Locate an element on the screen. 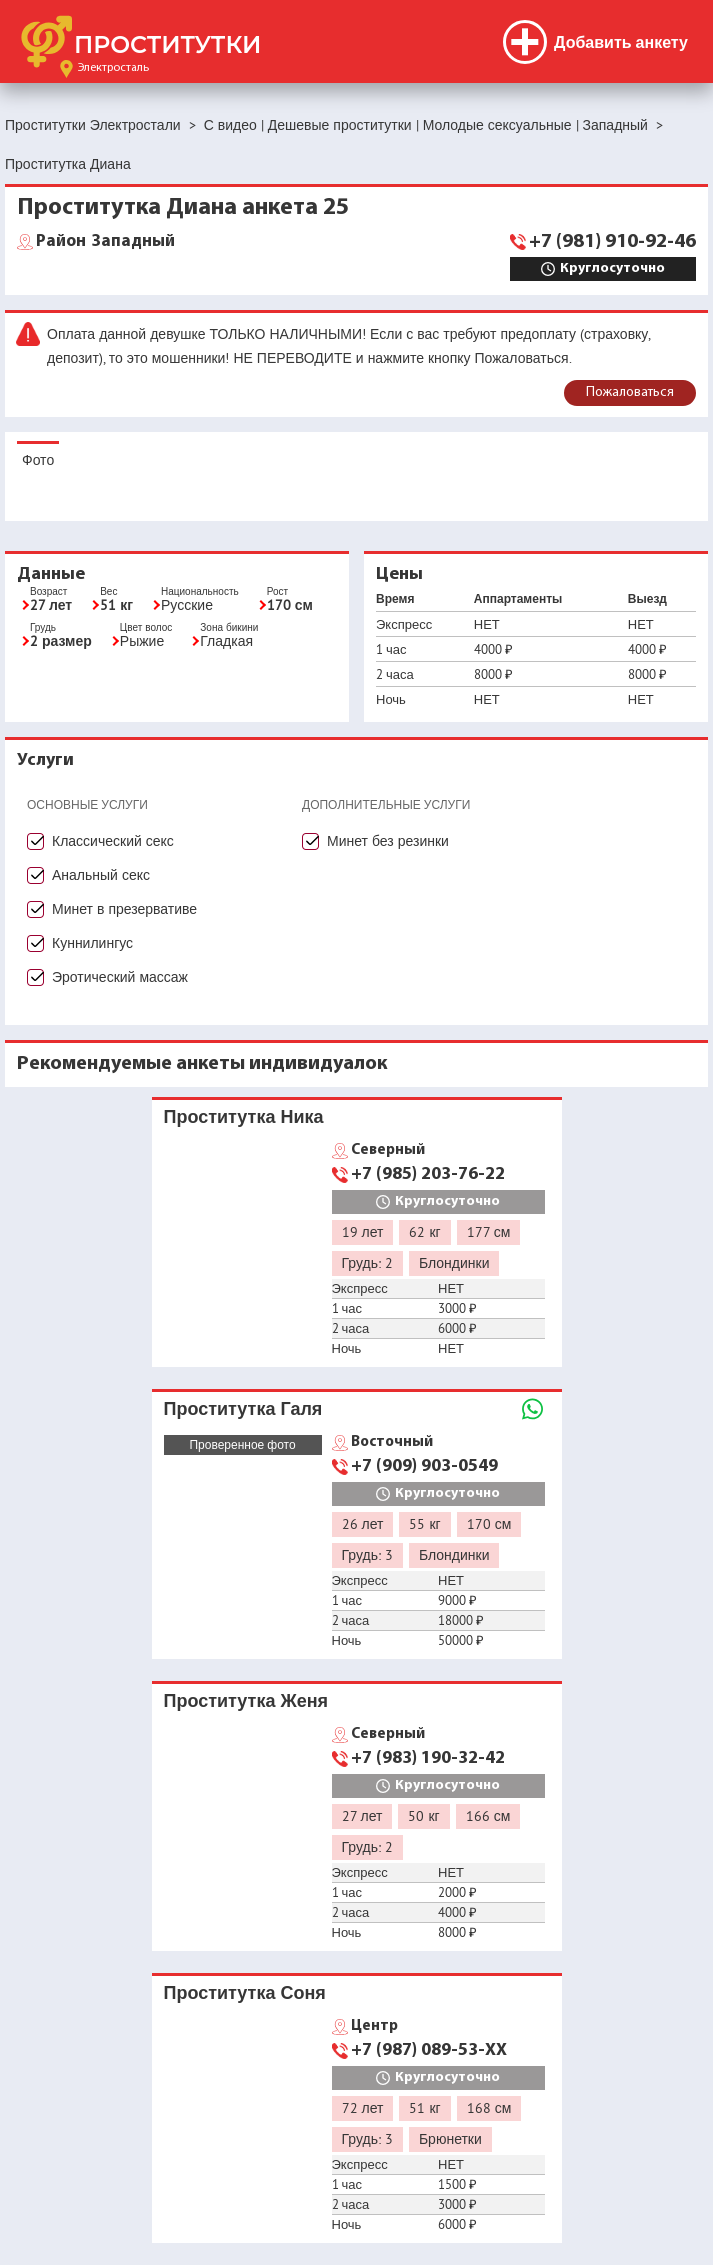 The width and height of the screenshot is (713, 2265). Пожаловаться is located at coordinates (630, 392).